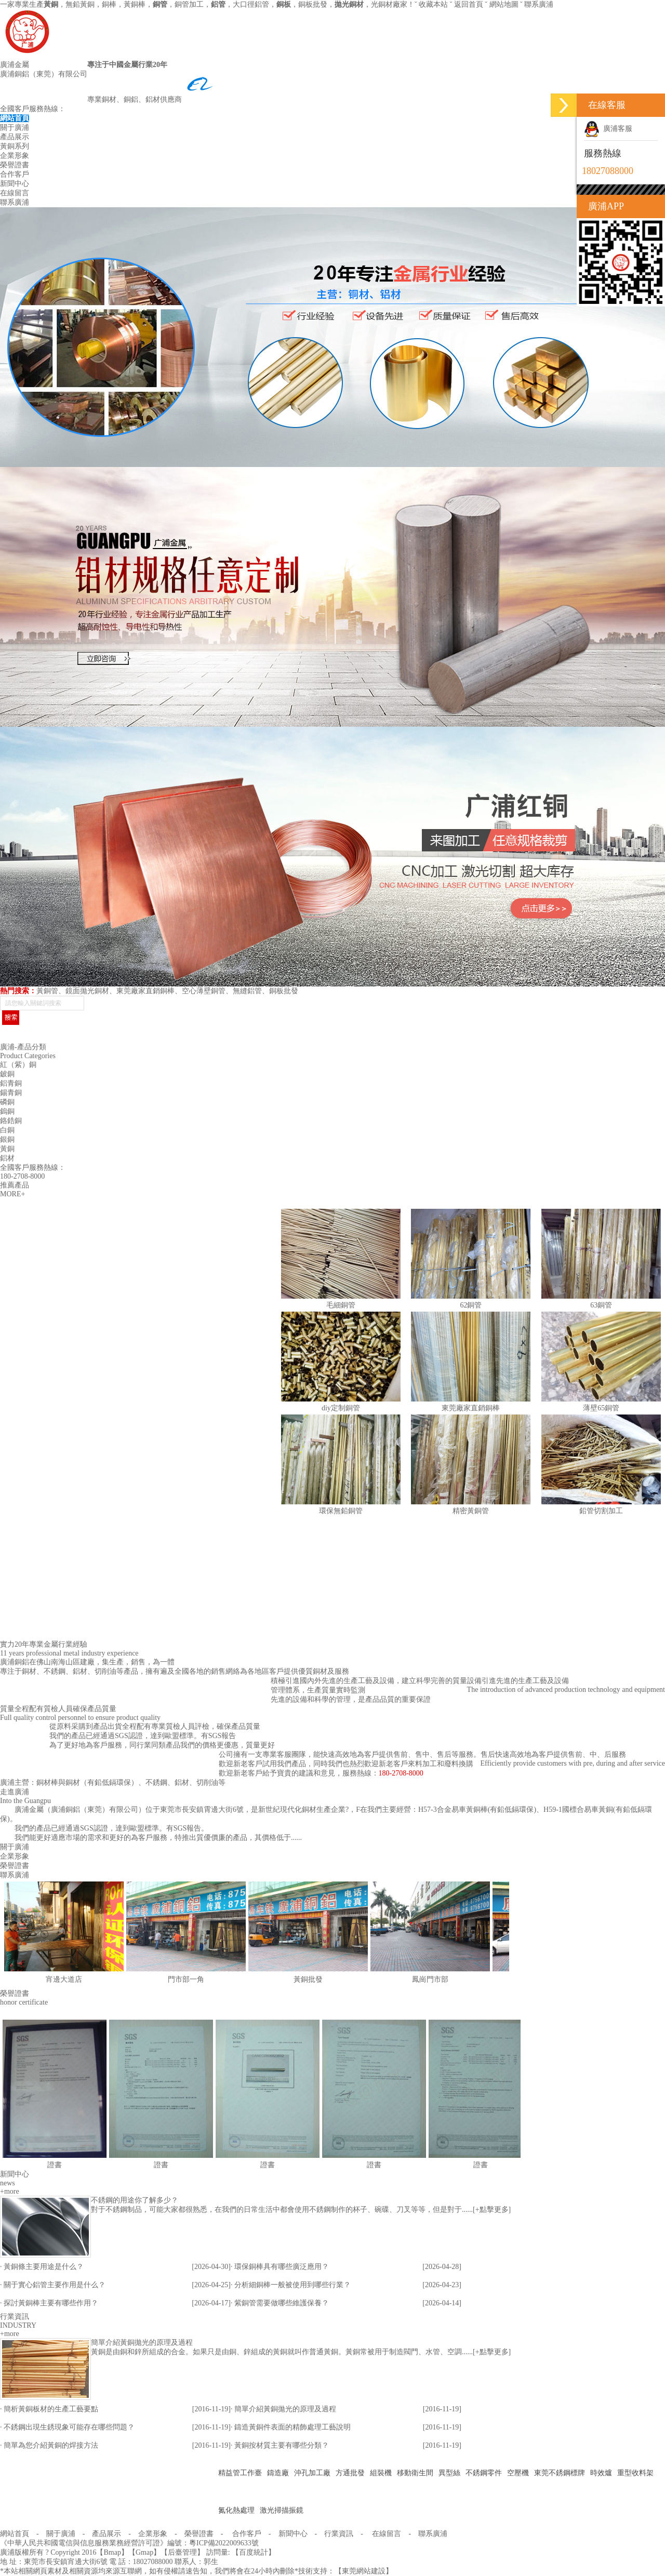 The height and width of the screenshot is (2576, 665). What do you see at coordinates (341, 1408) in the screenshot?
I see `diy定制銅管` at bounding box center [341, 1408].